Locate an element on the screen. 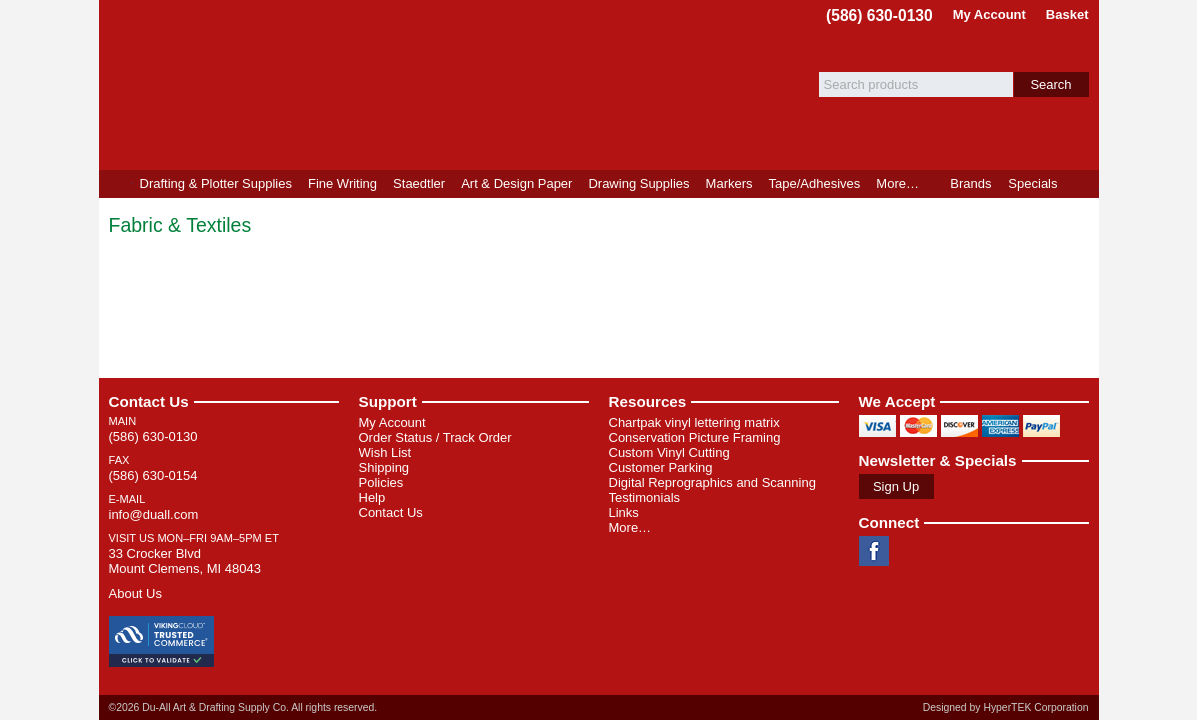 Image resolution: width=1197 pixels, height=720 pixels. Digital Reprographics and Scanning is located at coordinates (712, 482).